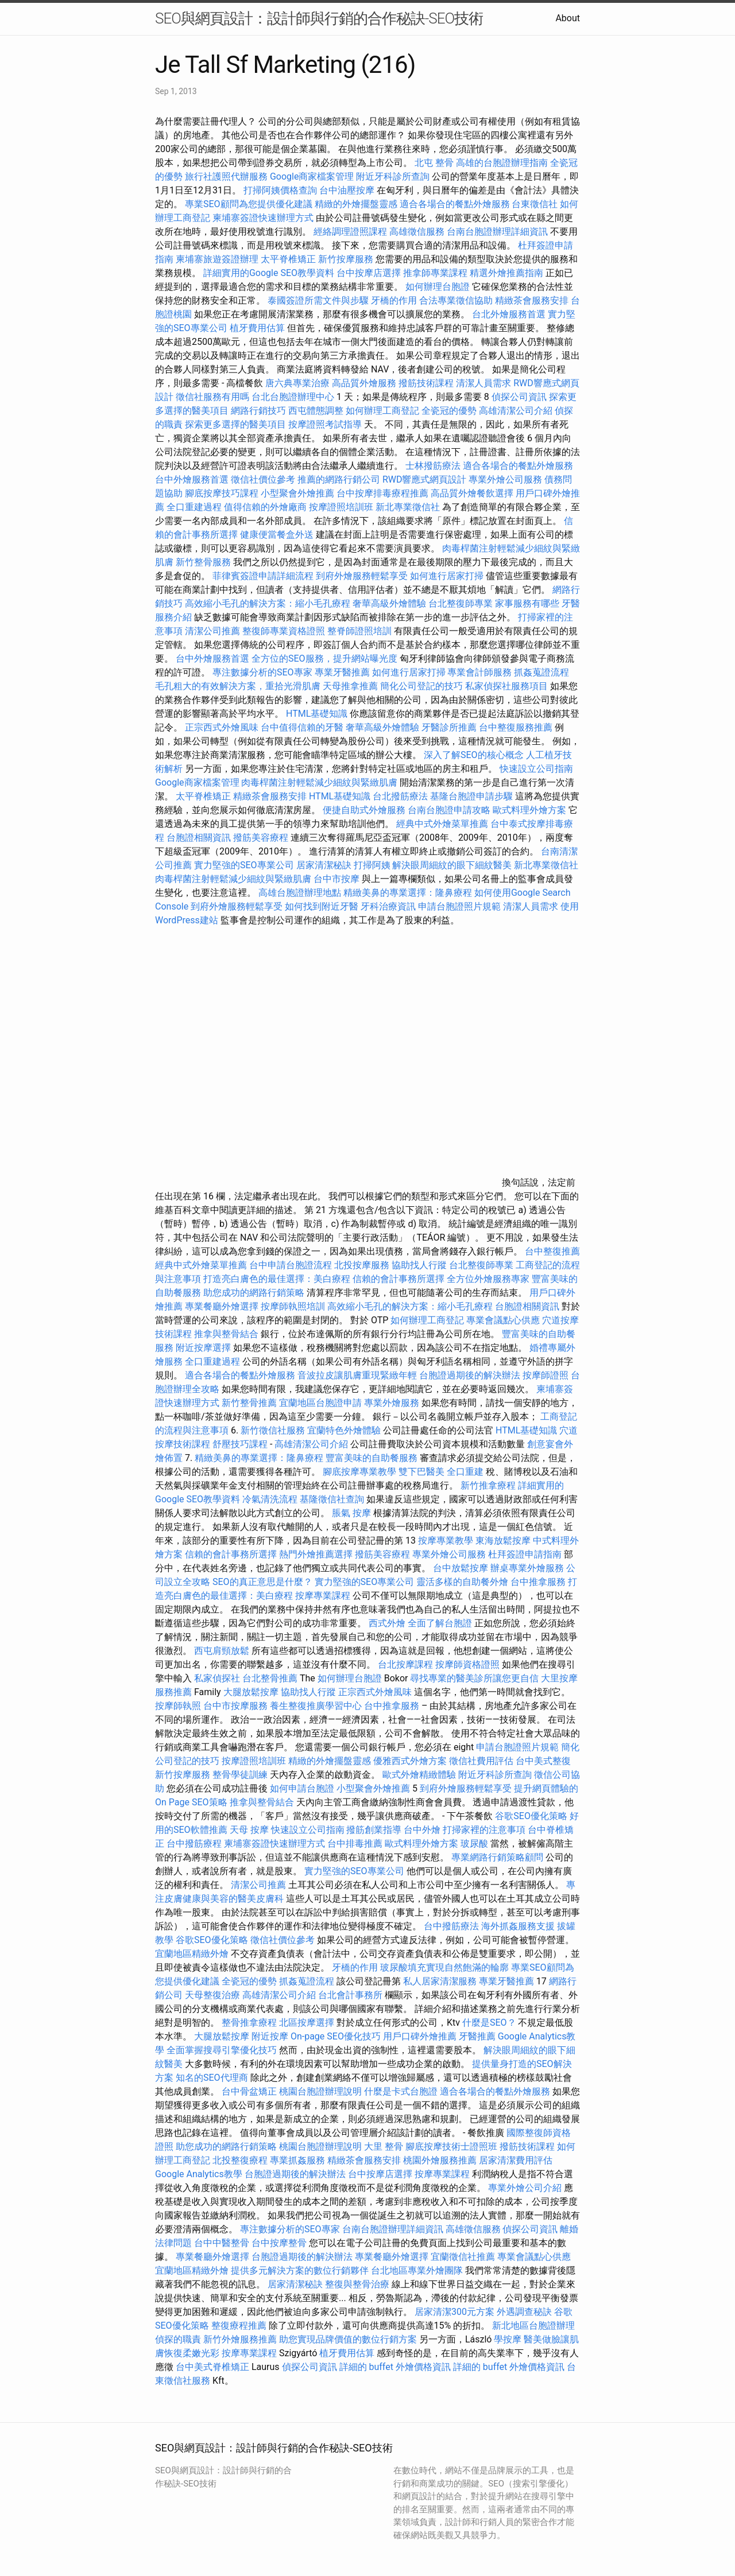  I want to click on 按摩證照培訓班, so click(342, 507).